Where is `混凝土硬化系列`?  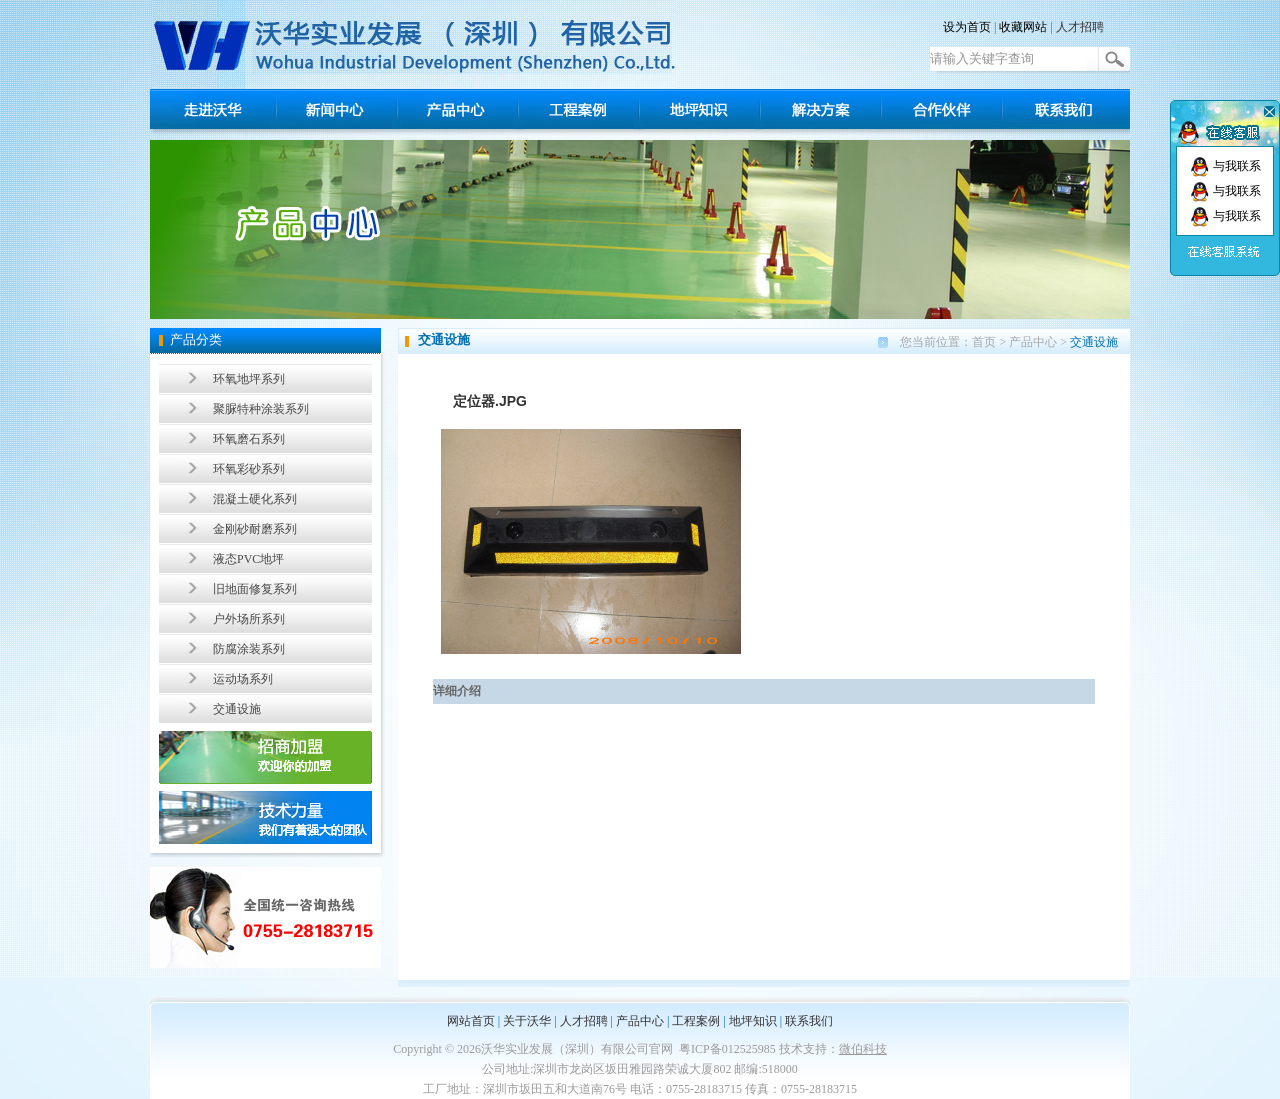
混凝土硬化系列 is located at coordinates (255, 499).